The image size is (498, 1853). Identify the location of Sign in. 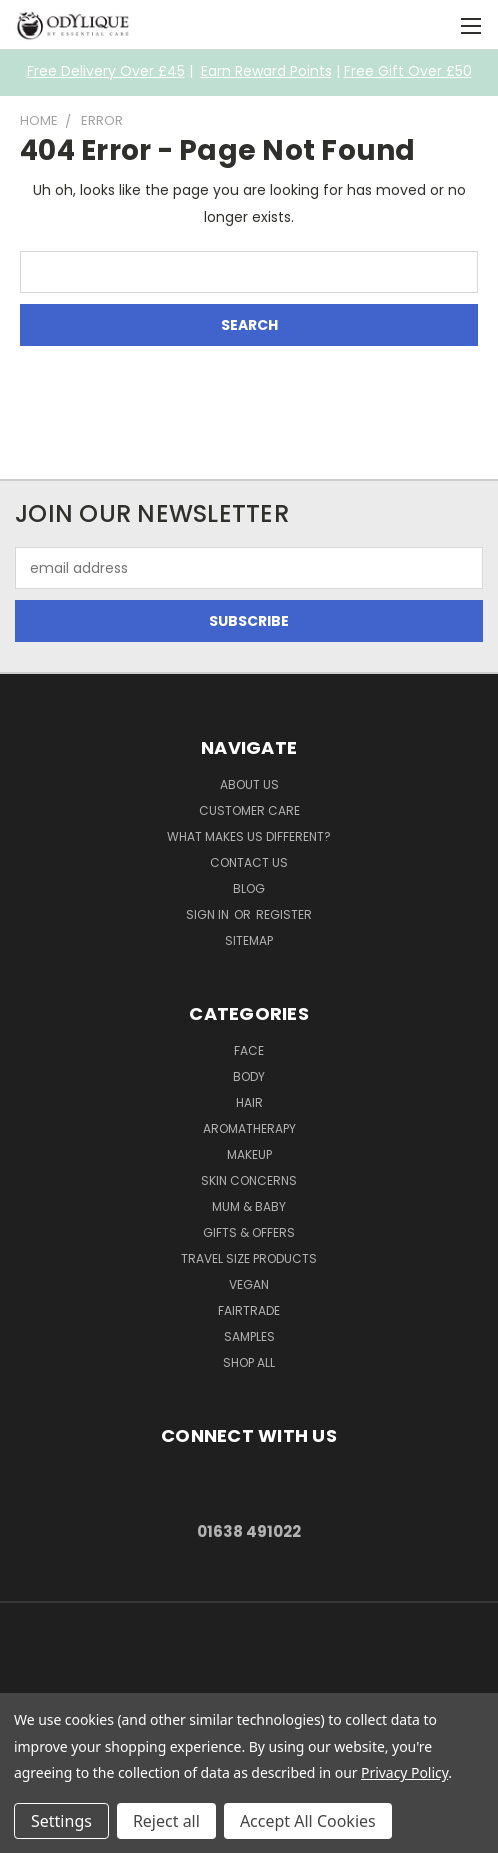
(209, 914).